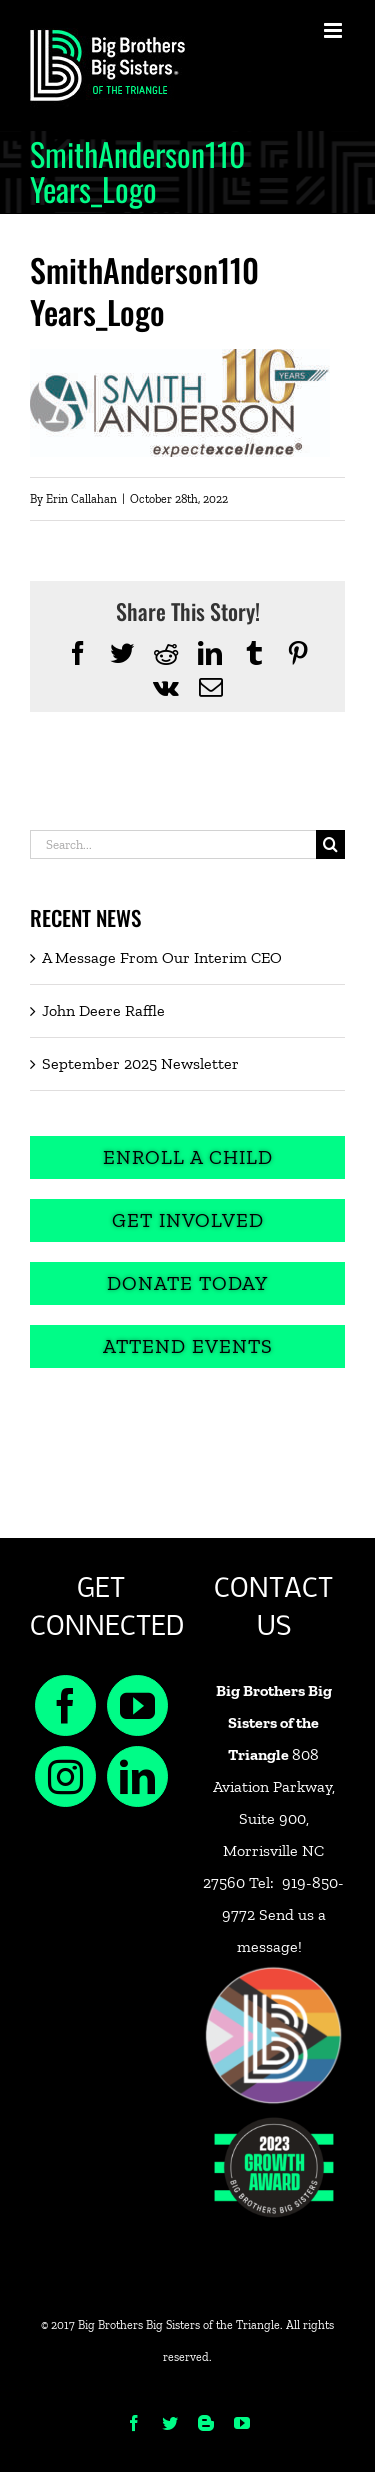 The image size is (375, 2472). What do you see at coordinates (187, 1157) in the screenshot?
I see `[Enroll a Child]` at bounding box center [187, 1157].